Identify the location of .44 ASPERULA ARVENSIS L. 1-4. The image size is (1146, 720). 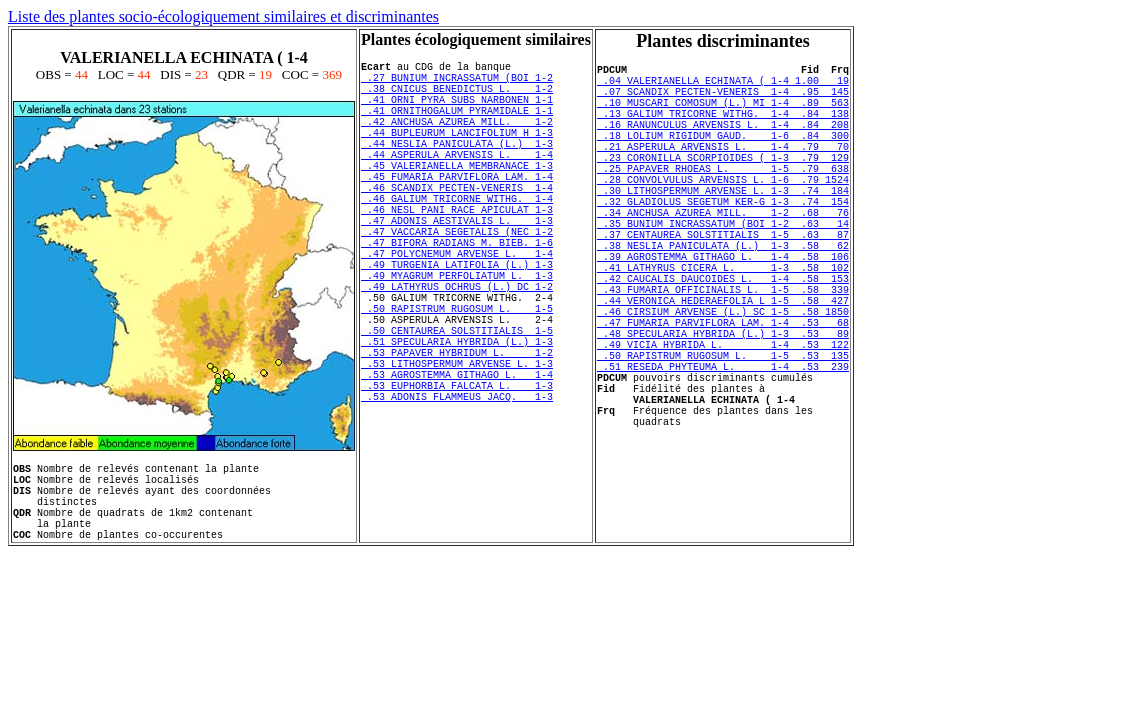
(457, 181).